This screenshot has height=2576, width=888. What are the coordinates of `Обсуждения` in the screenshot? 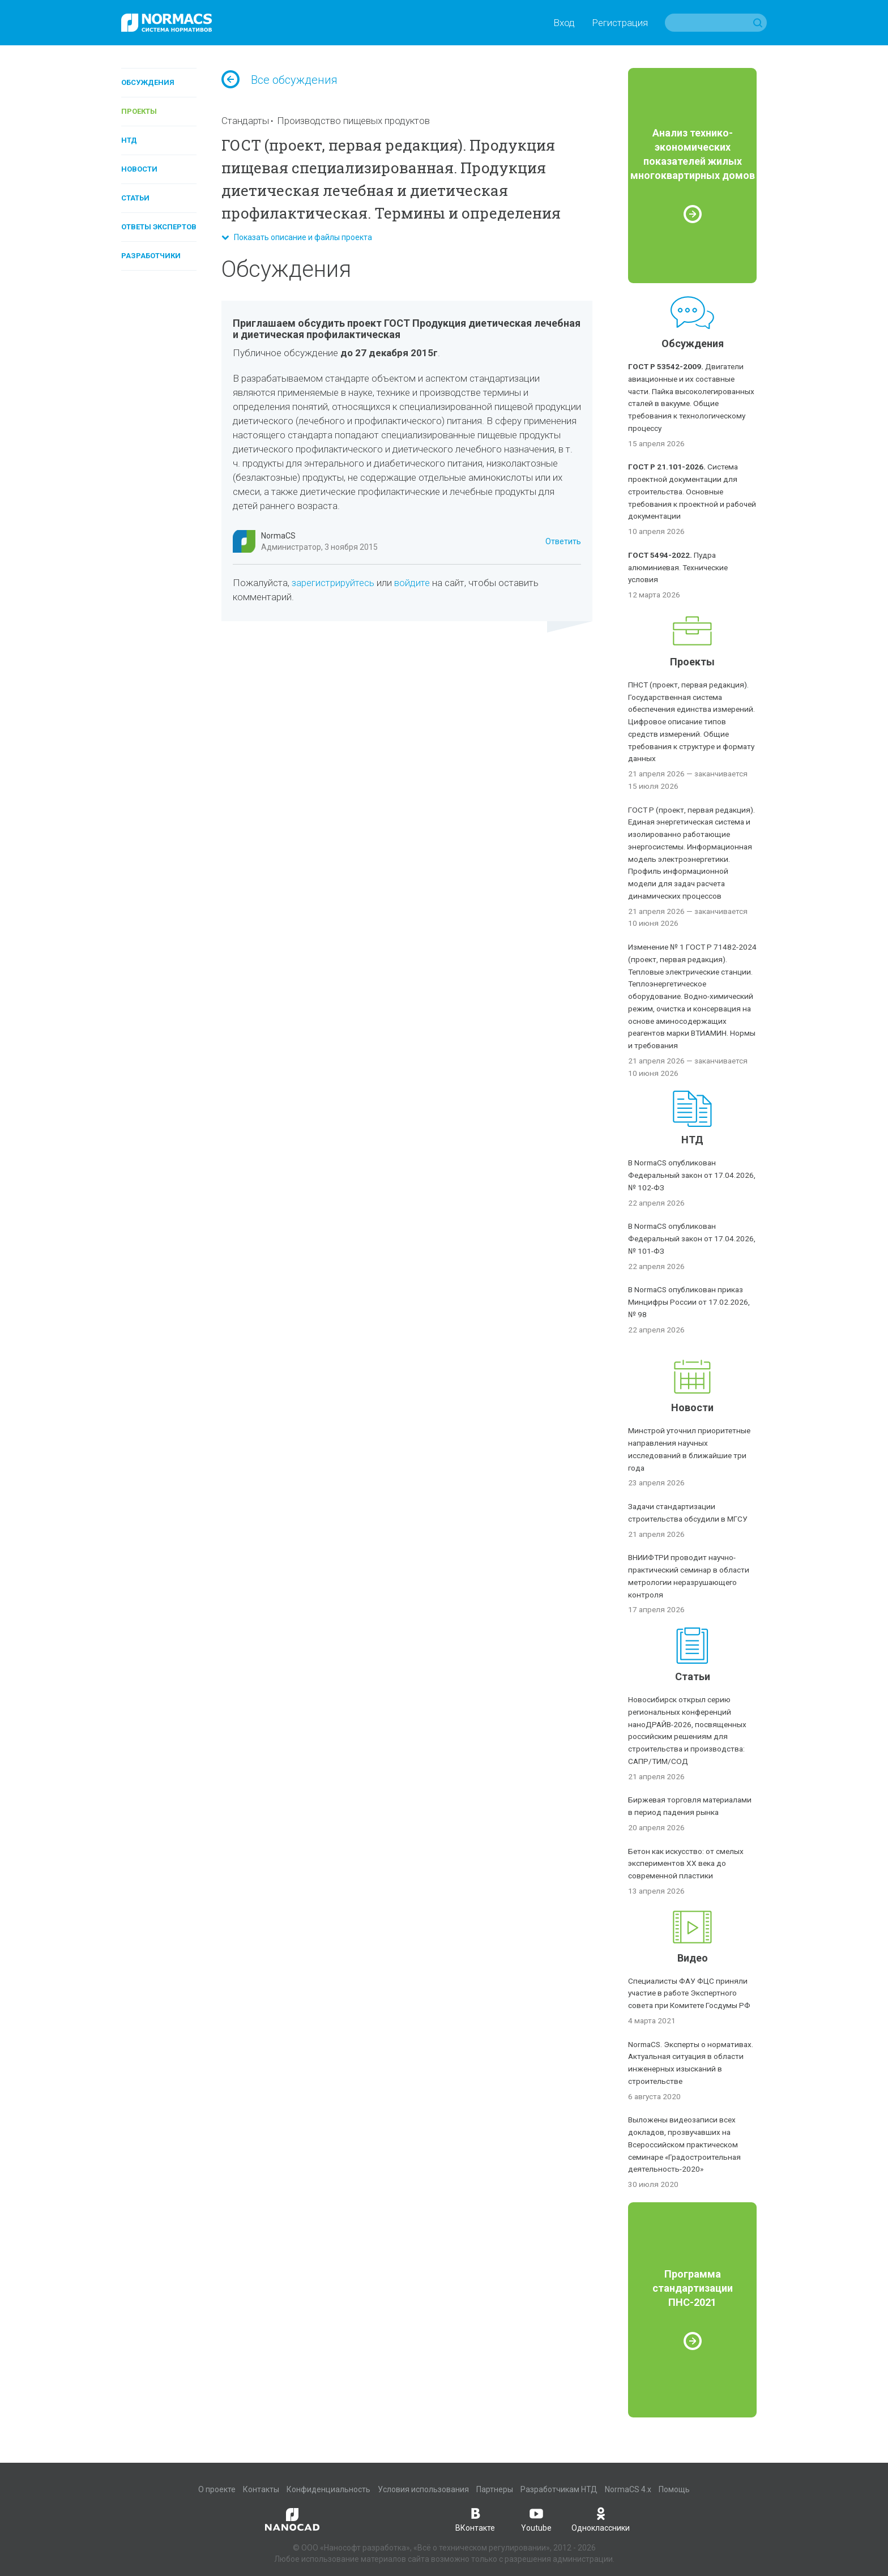 It's located at (147, 82).